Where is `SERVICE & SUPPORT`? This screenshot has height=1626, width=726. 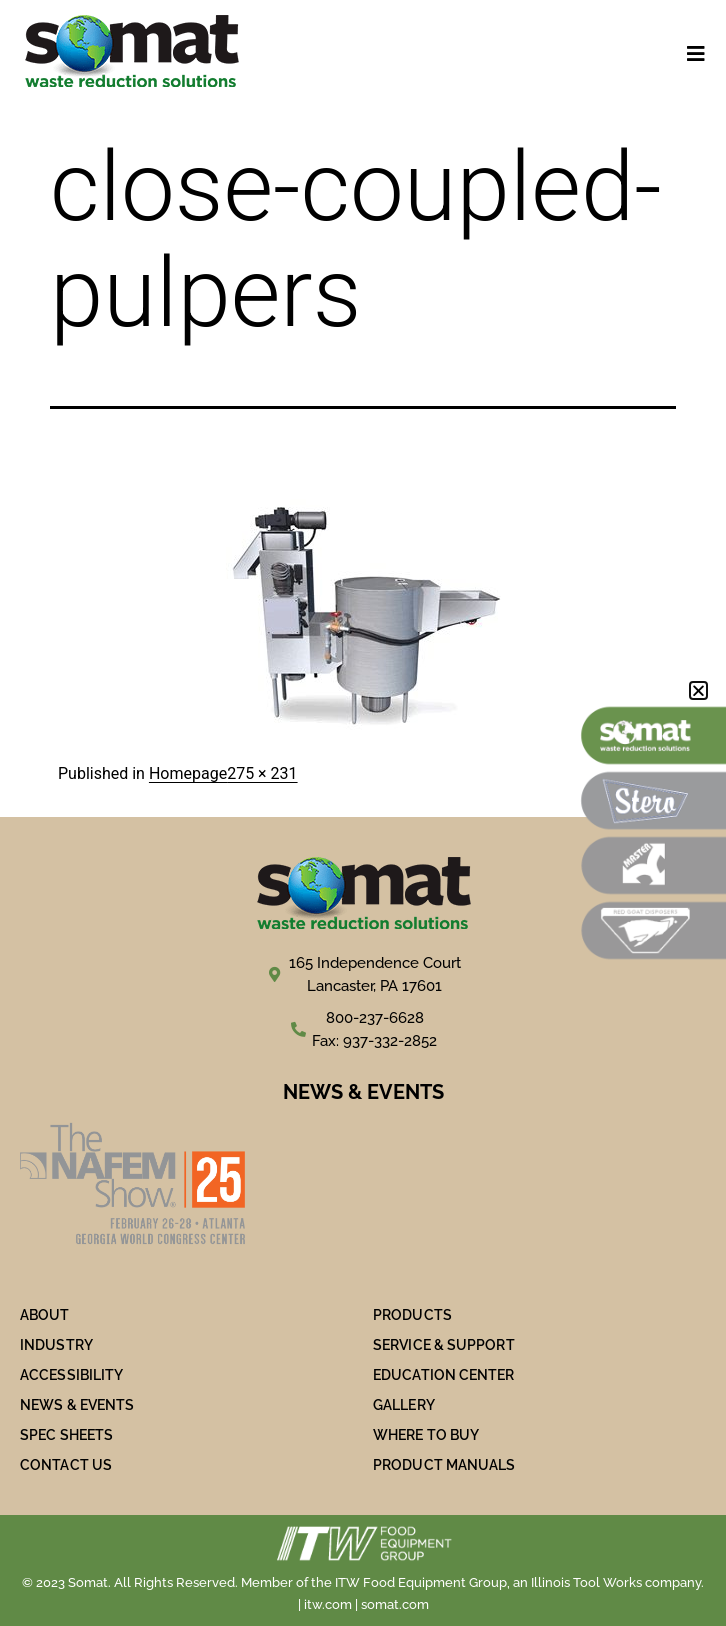 SERVICE & SUPPORT is located at coordinates (444, 1345).